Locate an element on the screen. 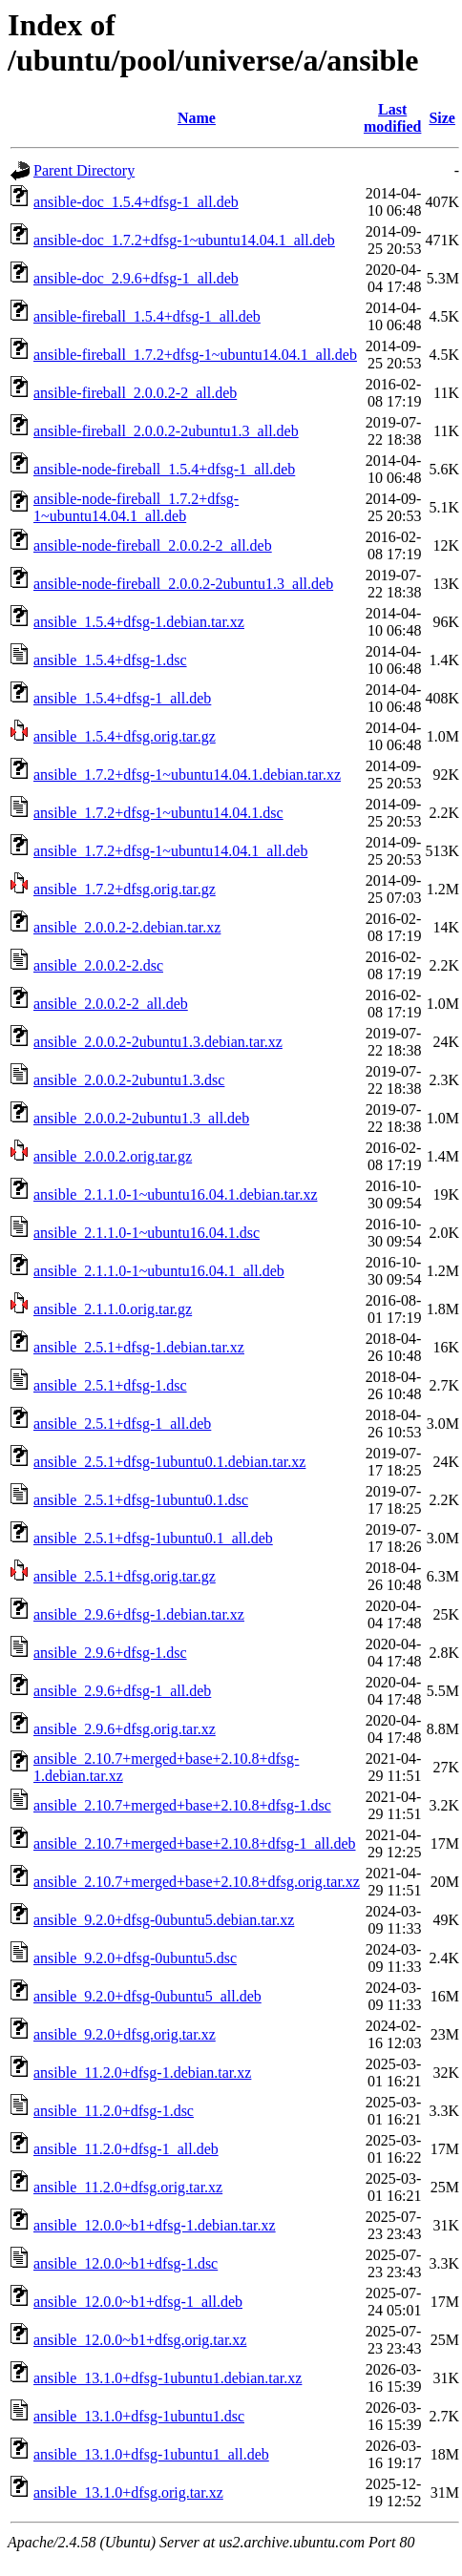 The height and width of the screenshot is (2576, 462). ansible-fireball_2.0.0.2-2_all.deb is located at coordinates (135, 393).